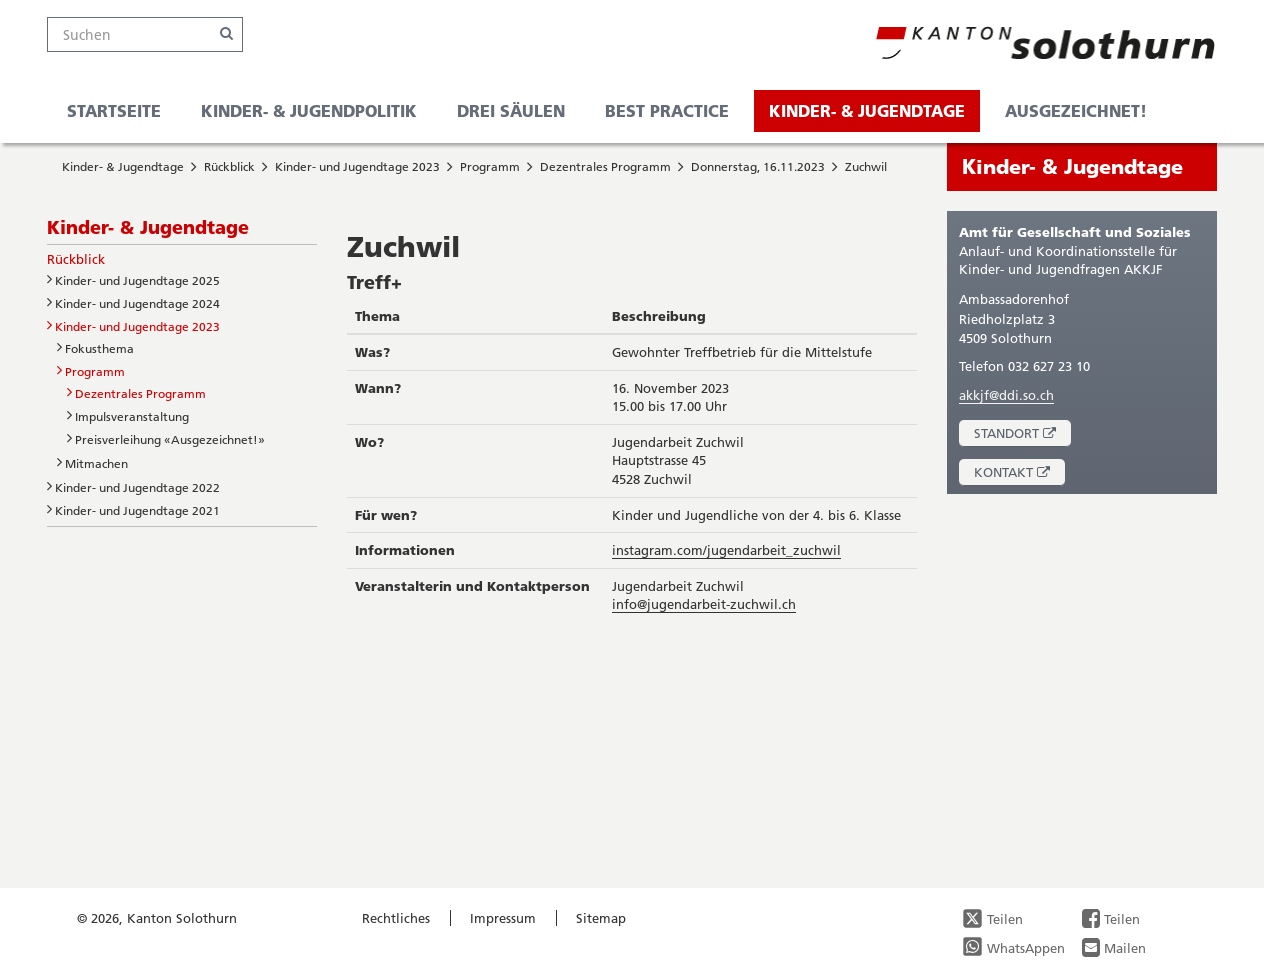 The image size is (1264, 968). What do you see at coordinates (357, 166) in the screenshot?
I see `Kinder- und Jugendtage 2023` at bounding box center [357, 166].